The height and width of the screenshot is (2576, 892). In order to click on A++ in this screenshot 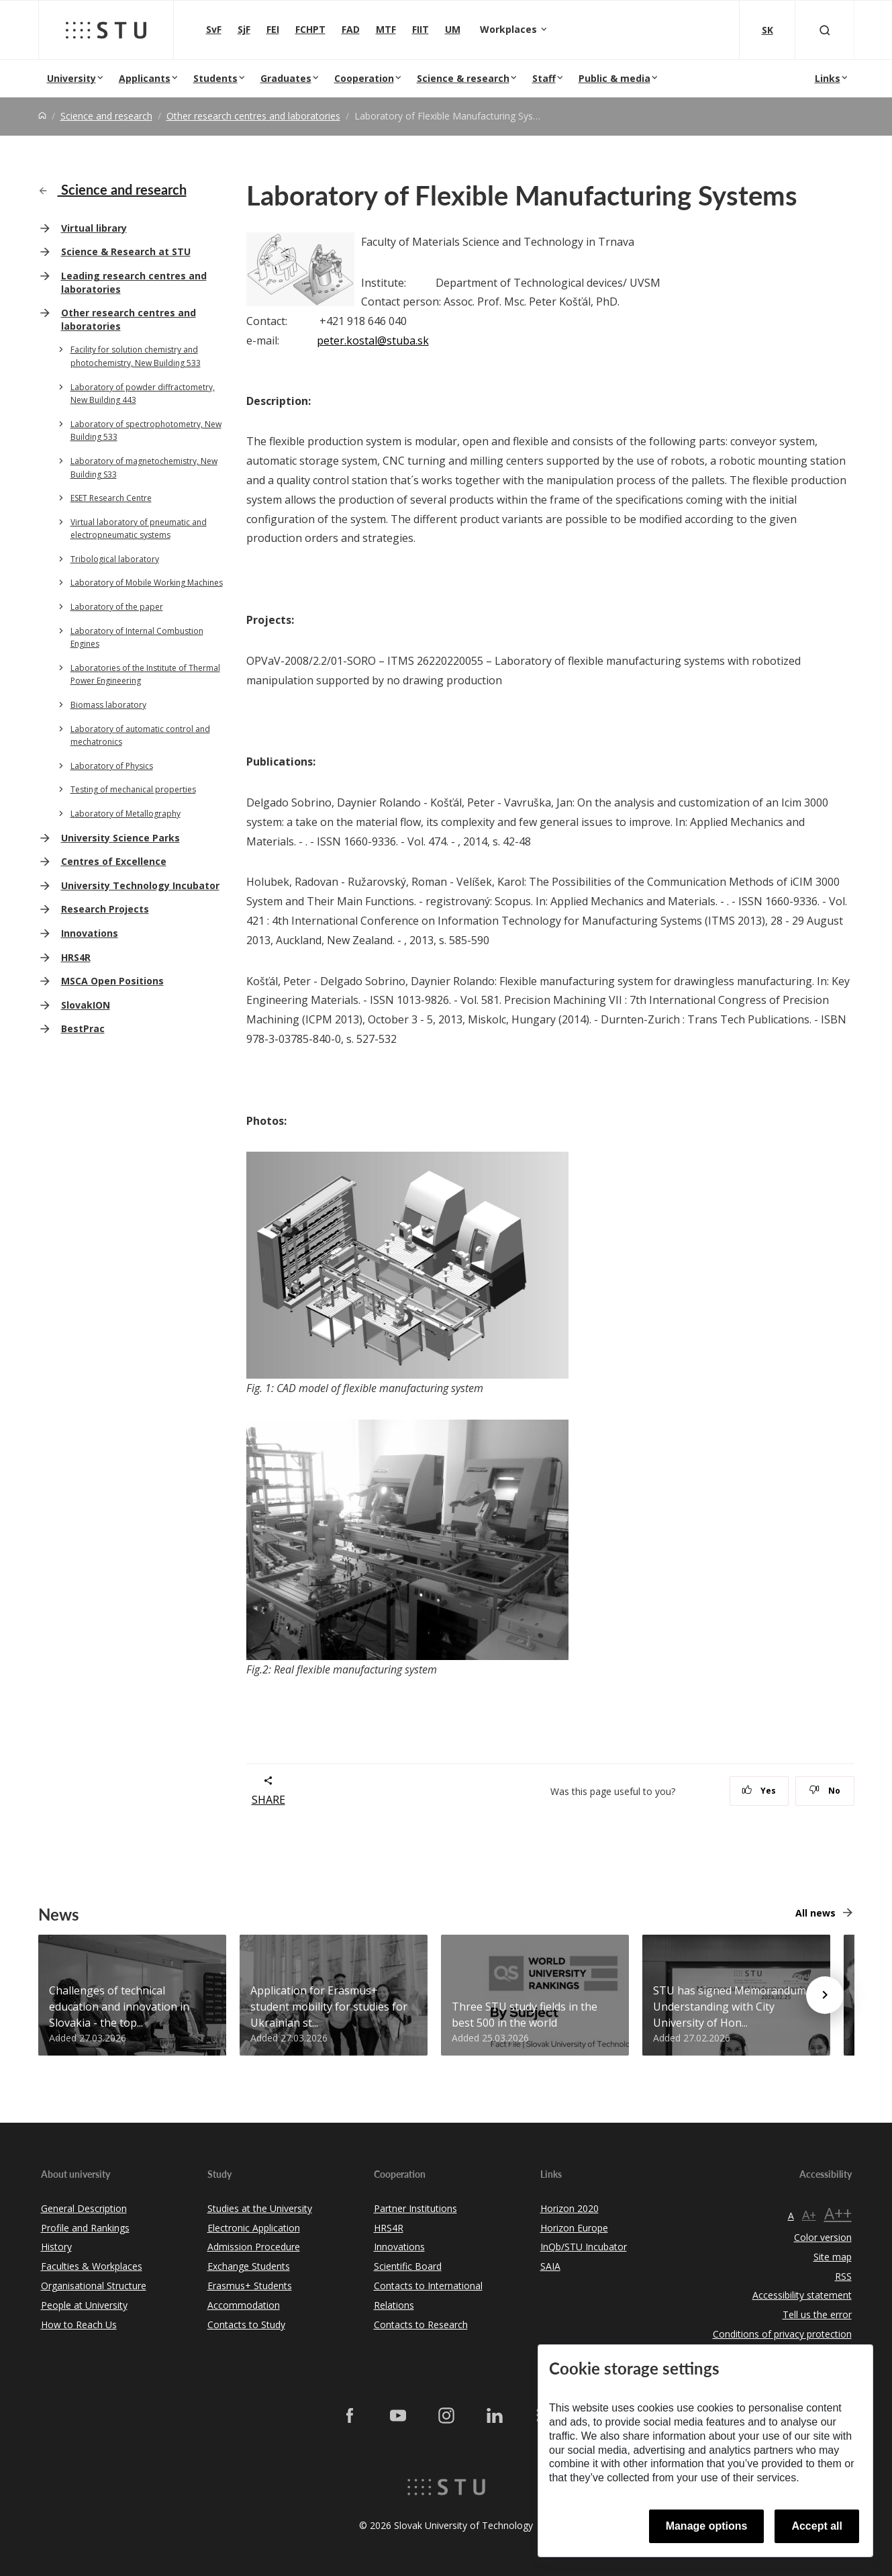, I will do `click(838, 2213)`.